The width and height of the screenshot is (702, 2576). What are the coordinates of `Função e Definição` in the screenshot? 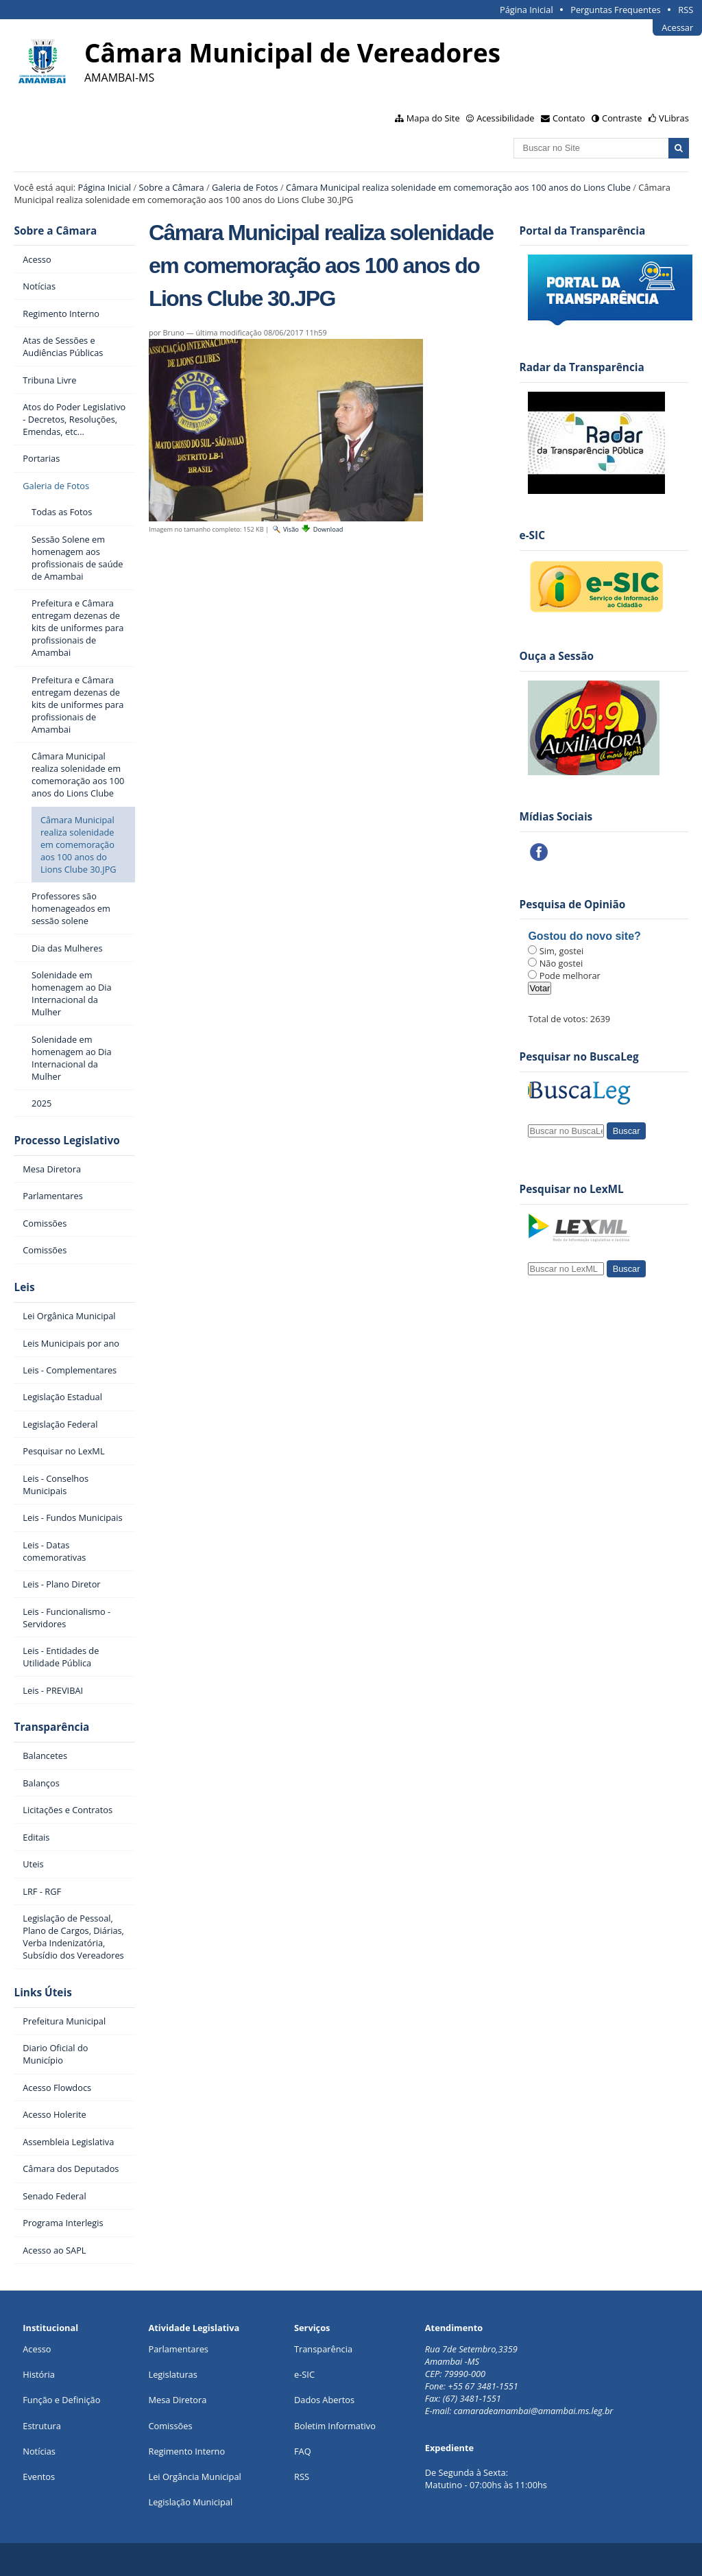 It's located at (61, 2400).